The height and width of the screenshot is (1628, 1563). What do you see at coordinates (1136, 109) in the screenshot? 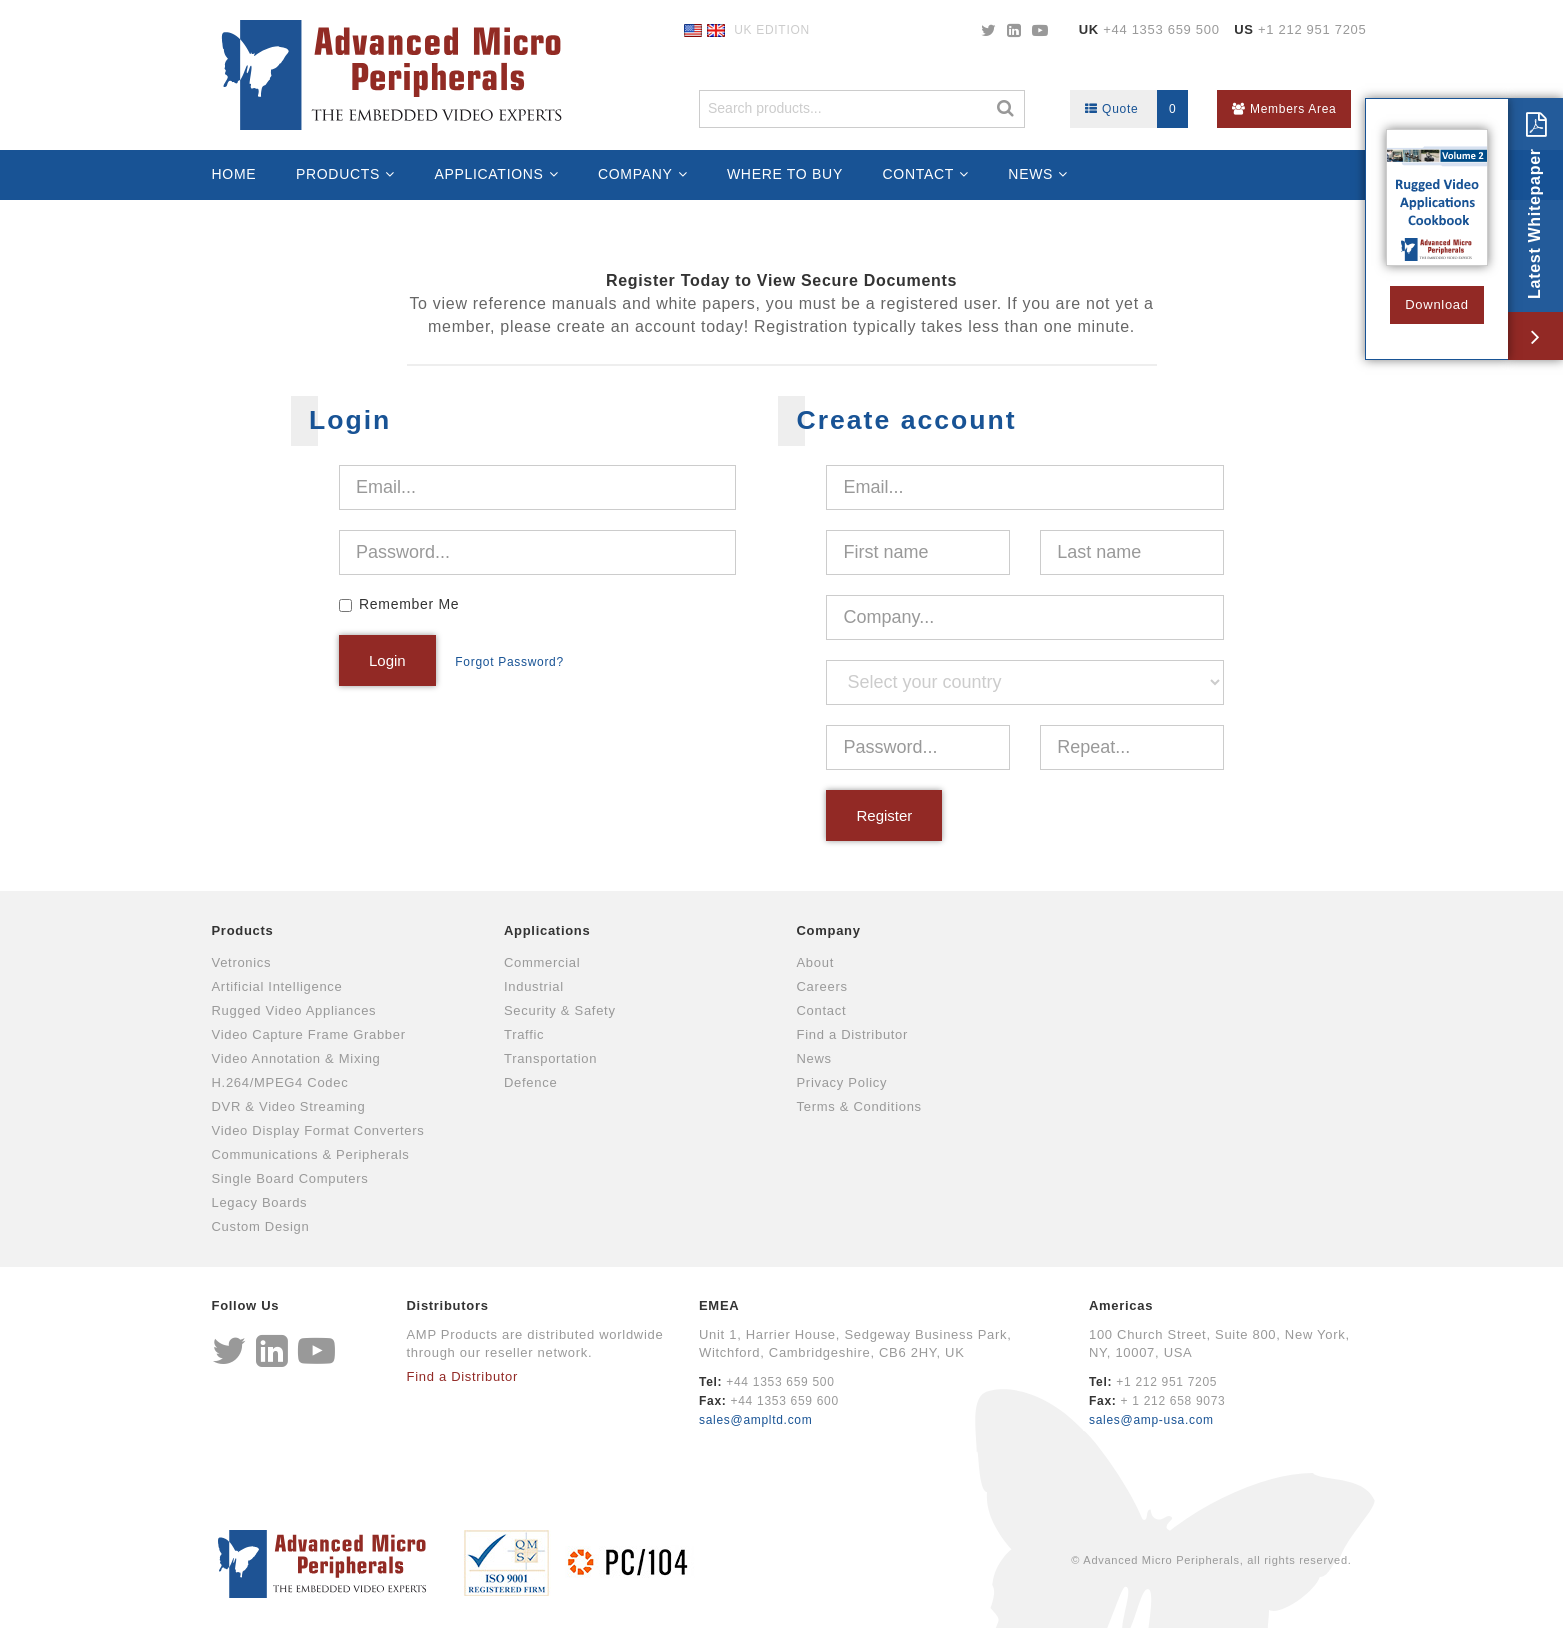
I see `Quote` at bounding box center [1136, 109].